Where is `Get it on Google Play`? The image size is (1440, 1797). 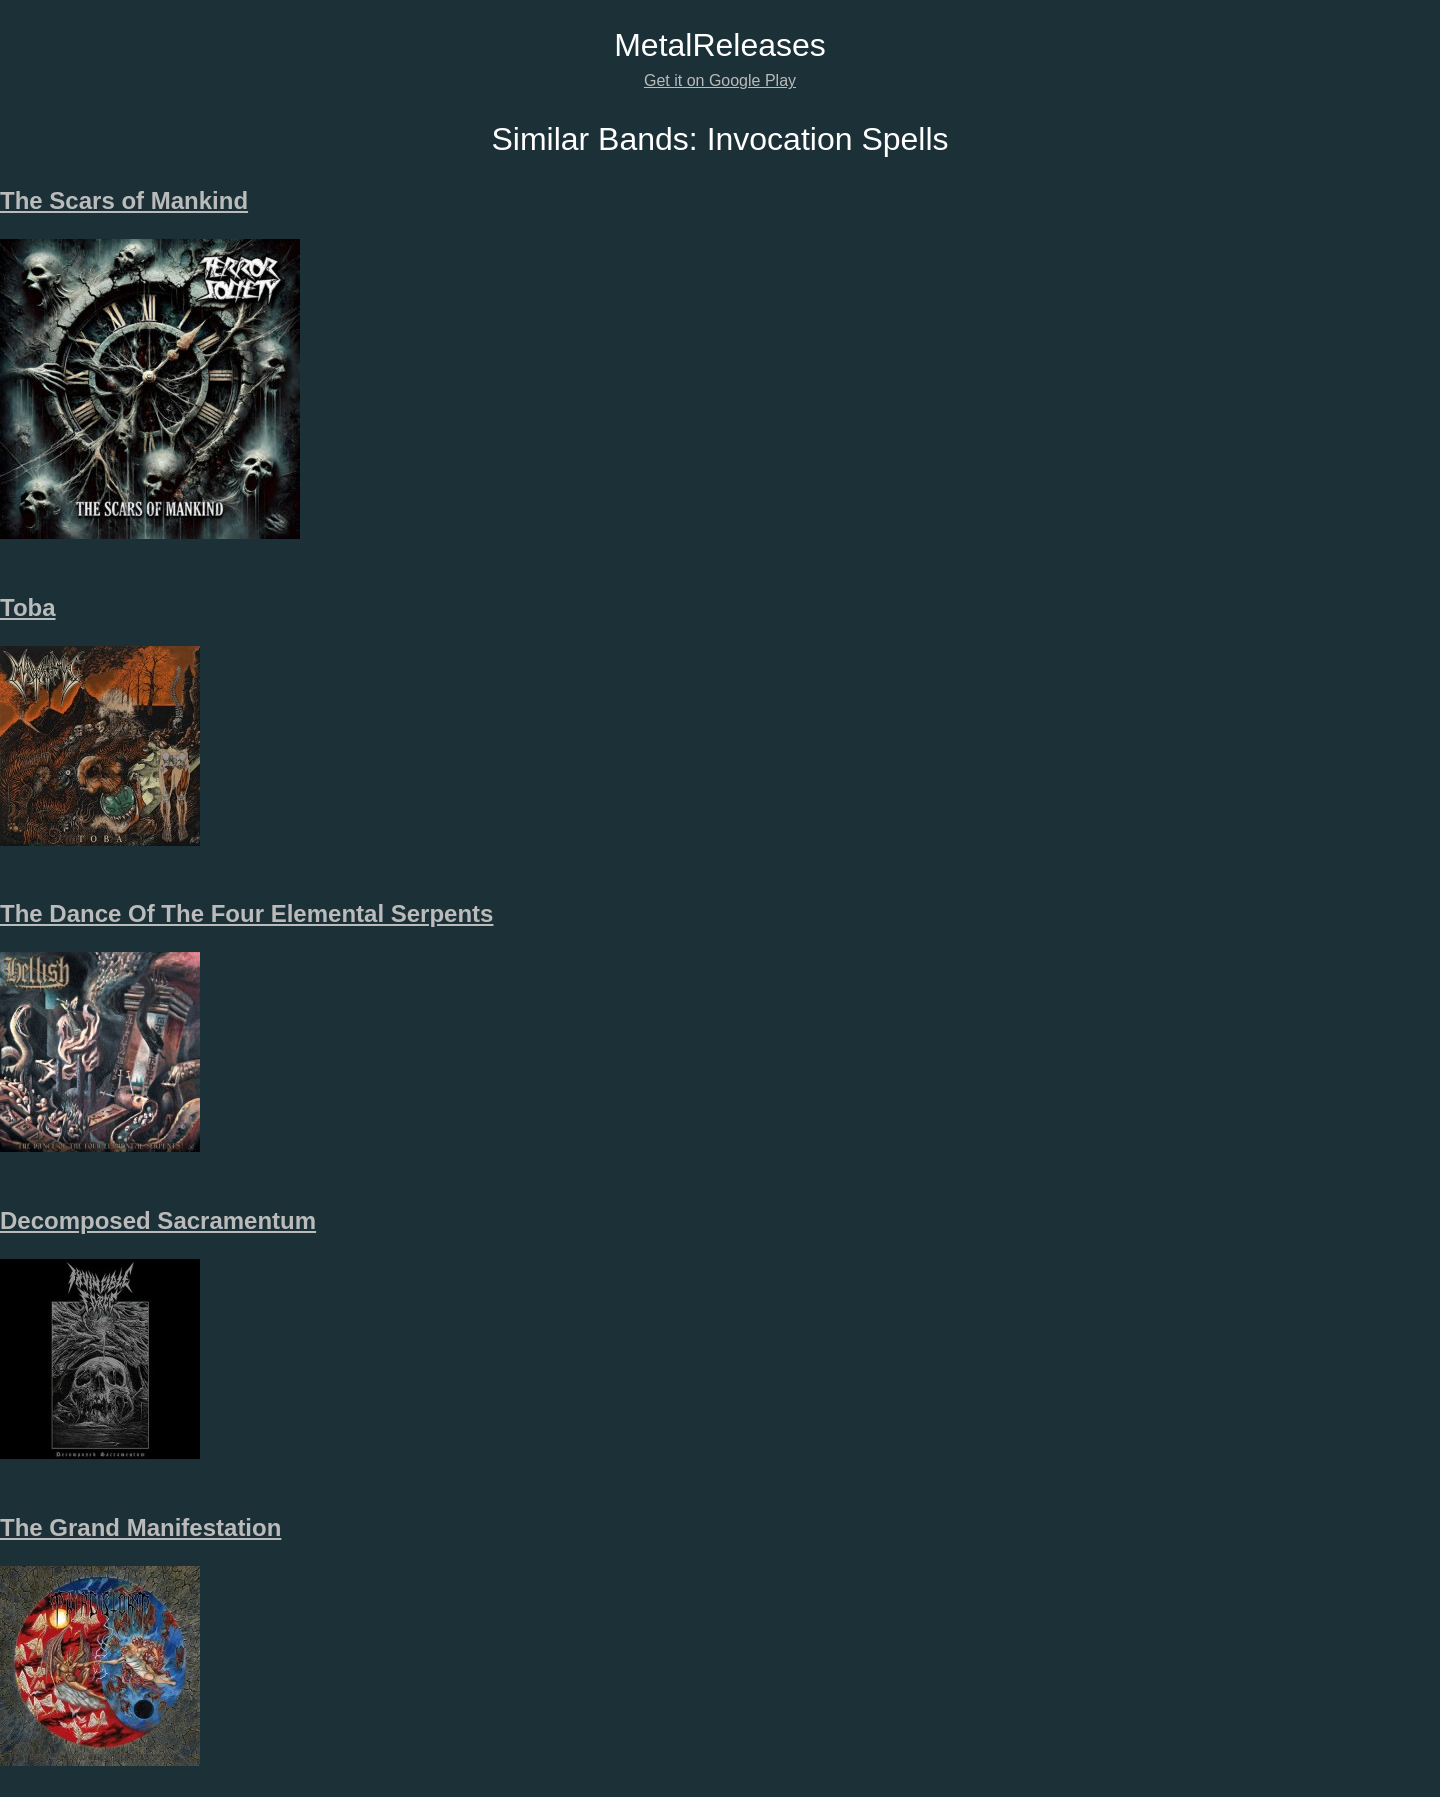 Get it on Google Play is located at coordinates (720, 80).